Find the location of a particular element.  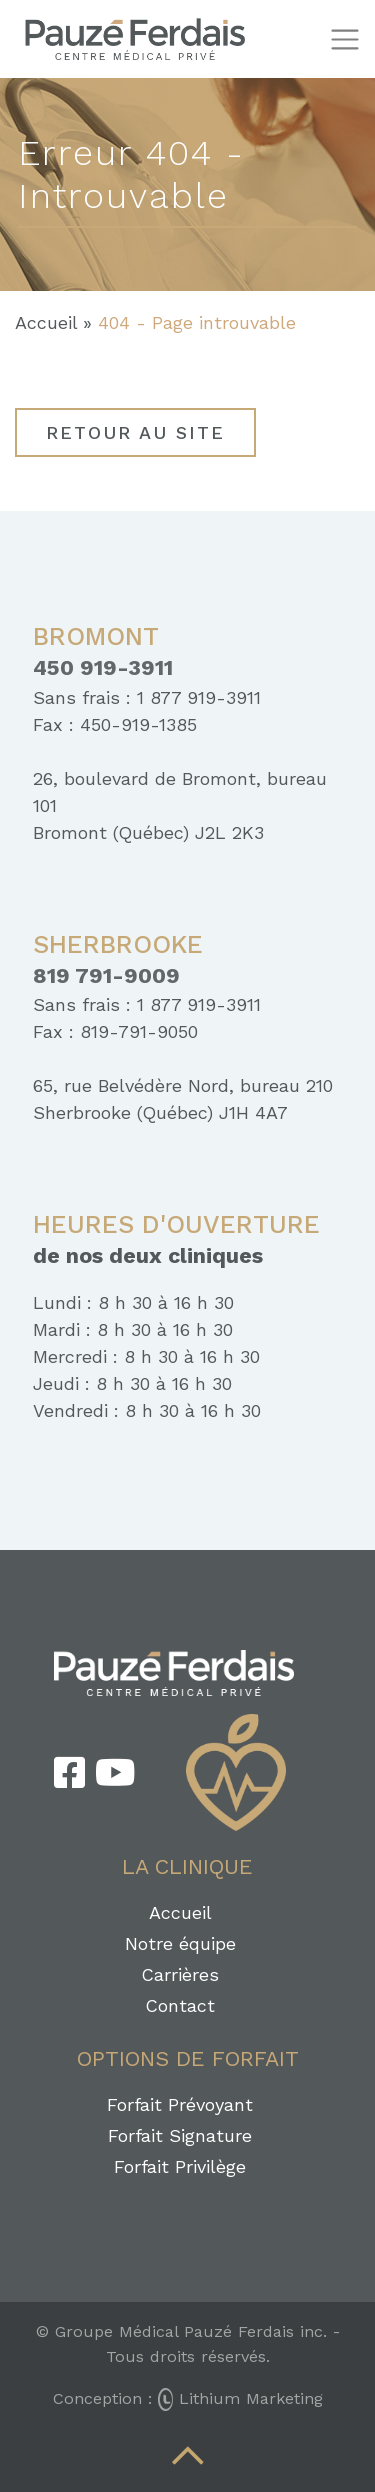

450 919-3911 is located at coordinates (103, 668).